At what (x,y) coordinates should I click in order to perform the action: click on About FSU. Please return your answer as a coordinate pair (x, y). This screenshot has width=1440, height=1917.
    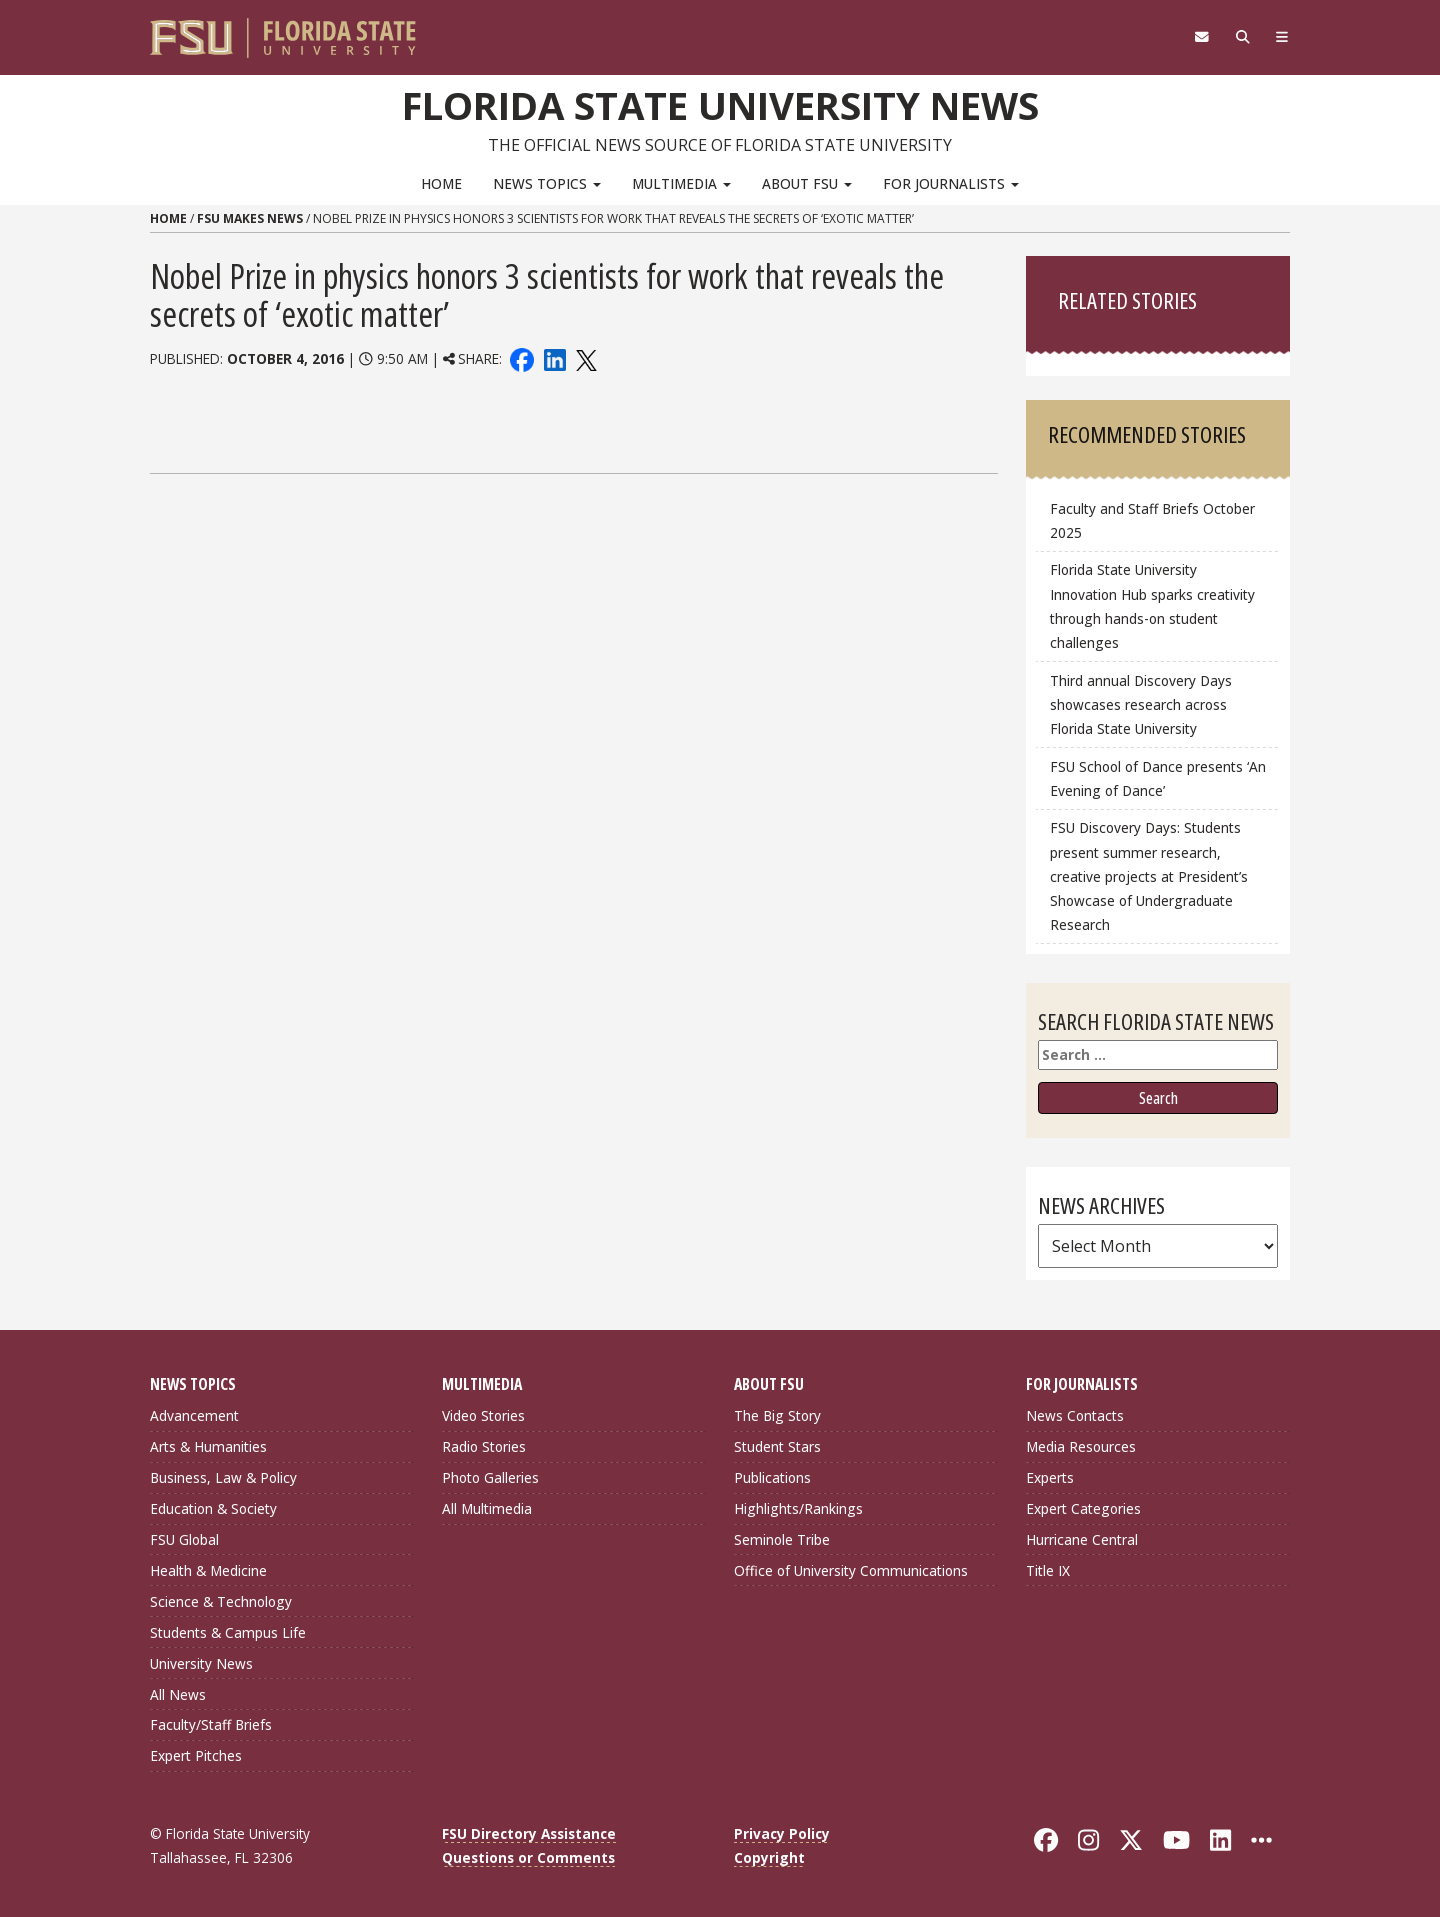
    Looking at the image, I should click on (807, 183).